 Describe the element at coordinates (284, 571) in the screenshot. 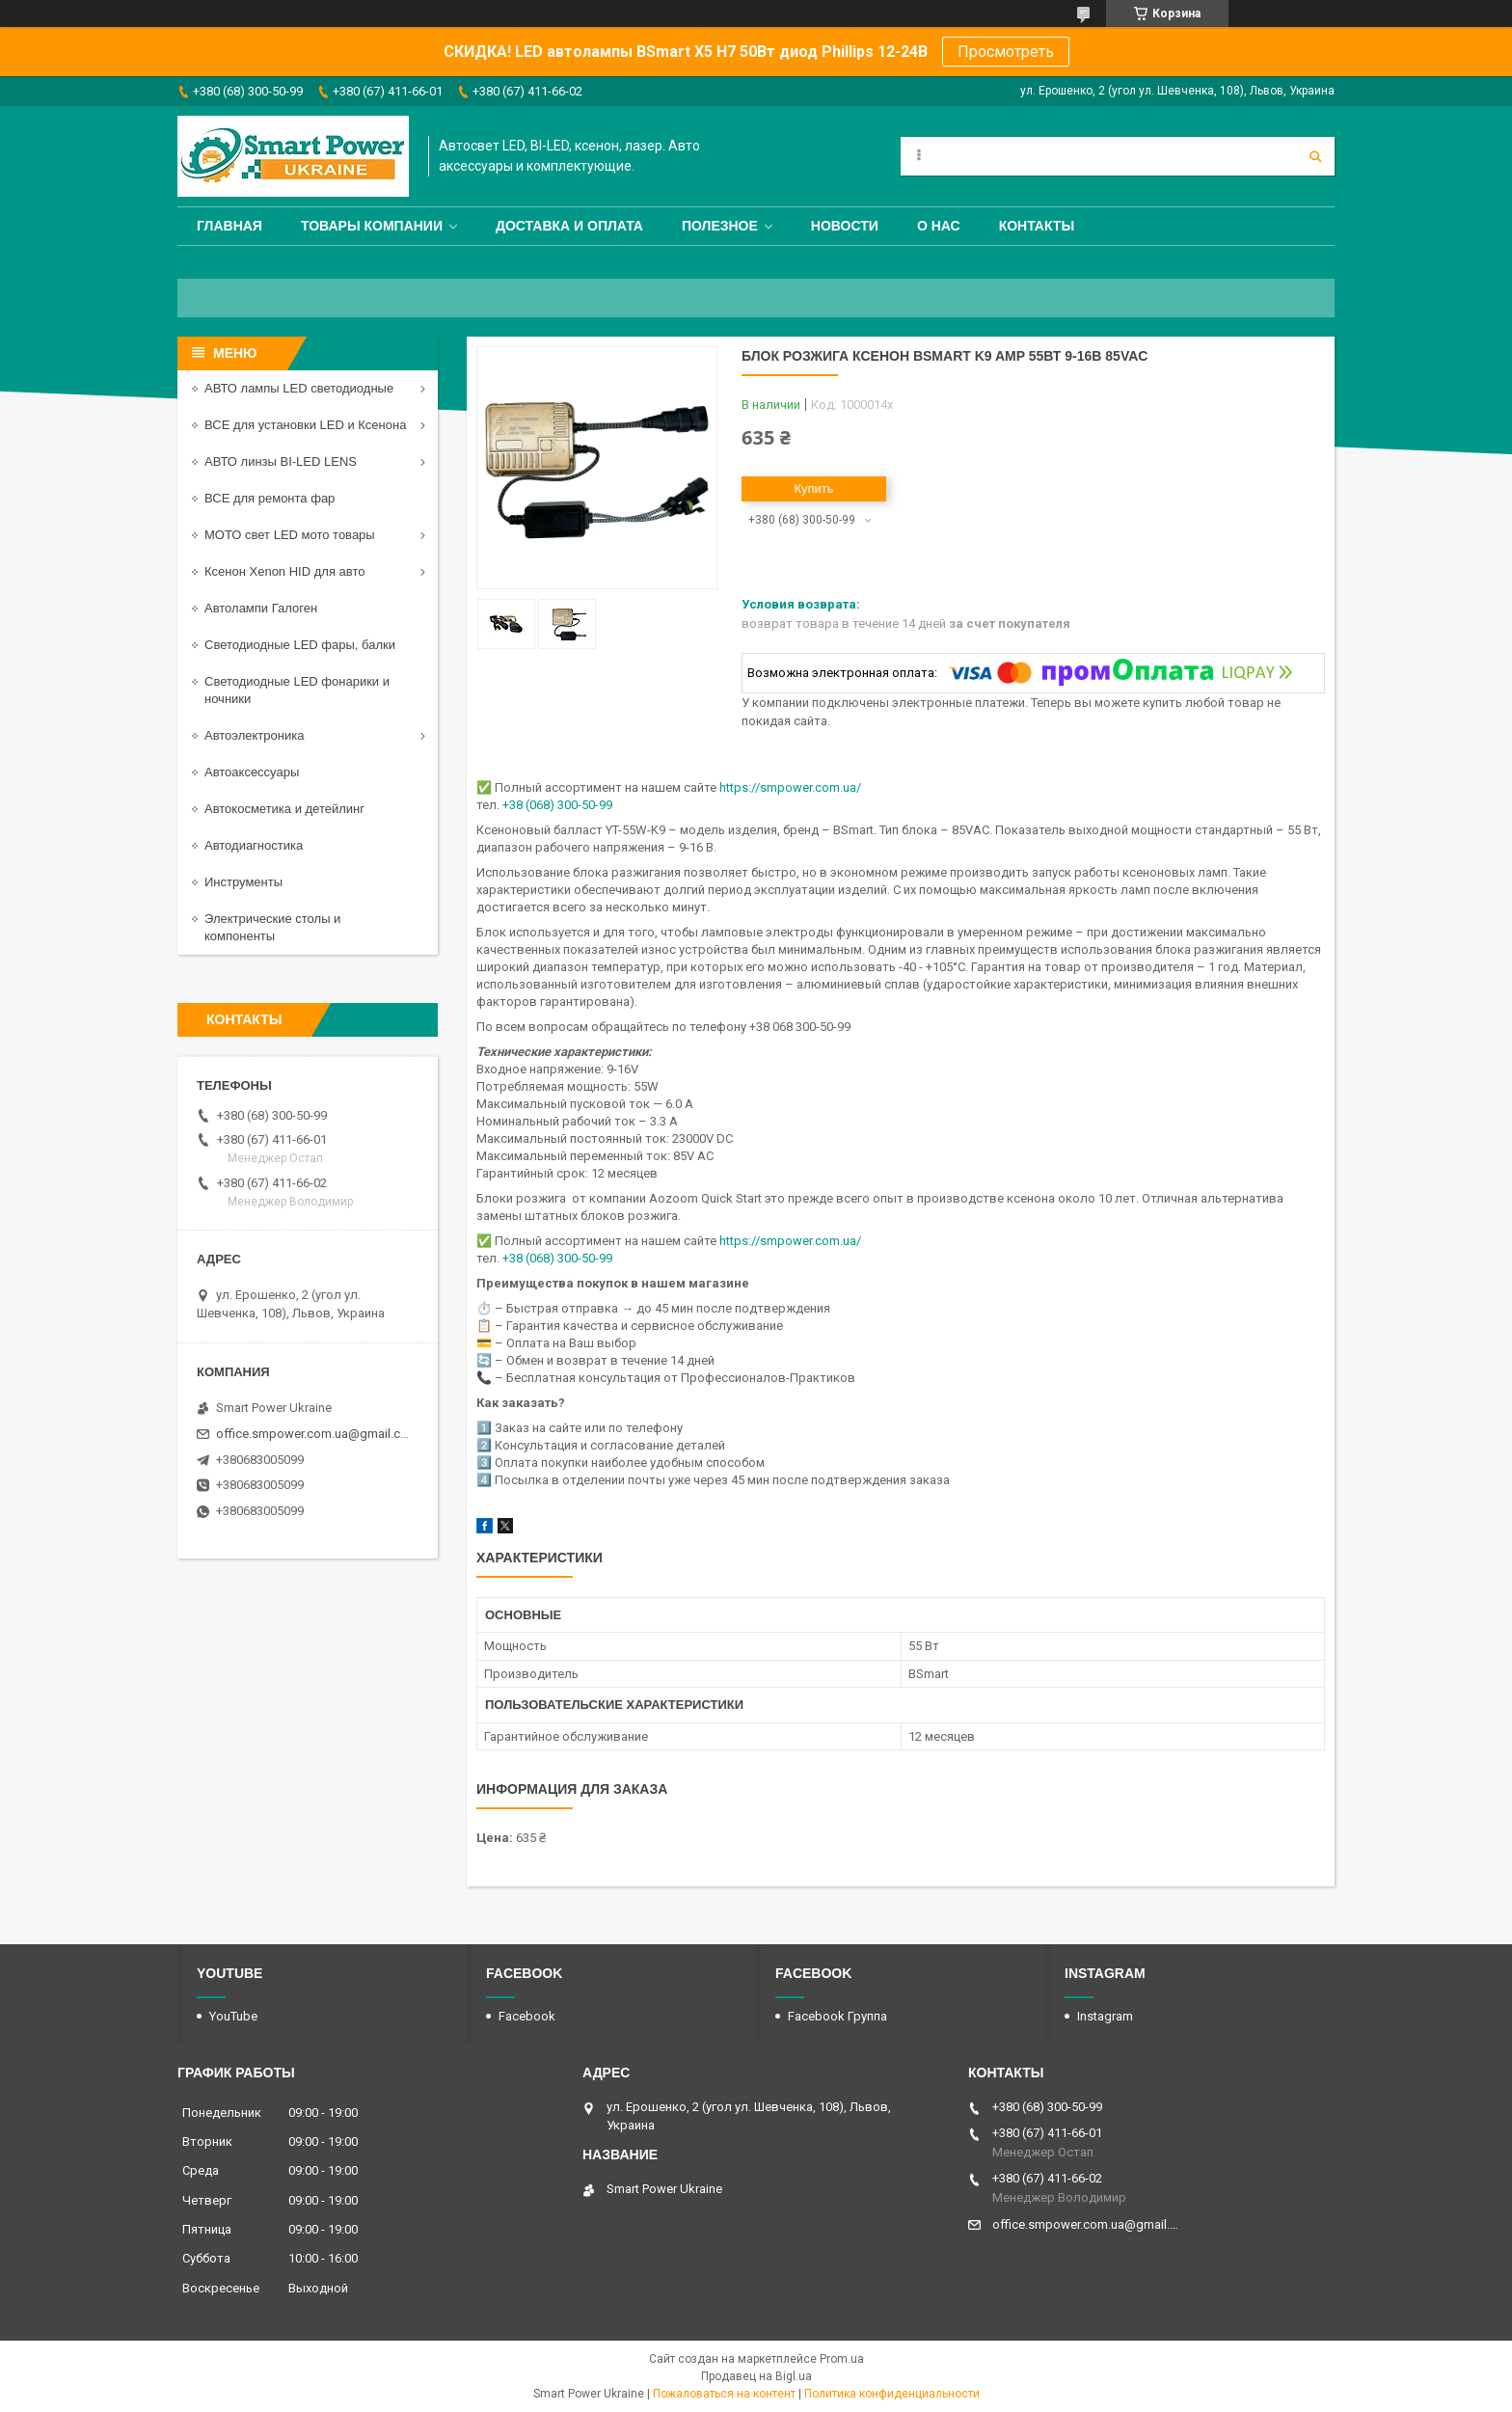

I see `Ксенон Xenon HID для авто` at that location.